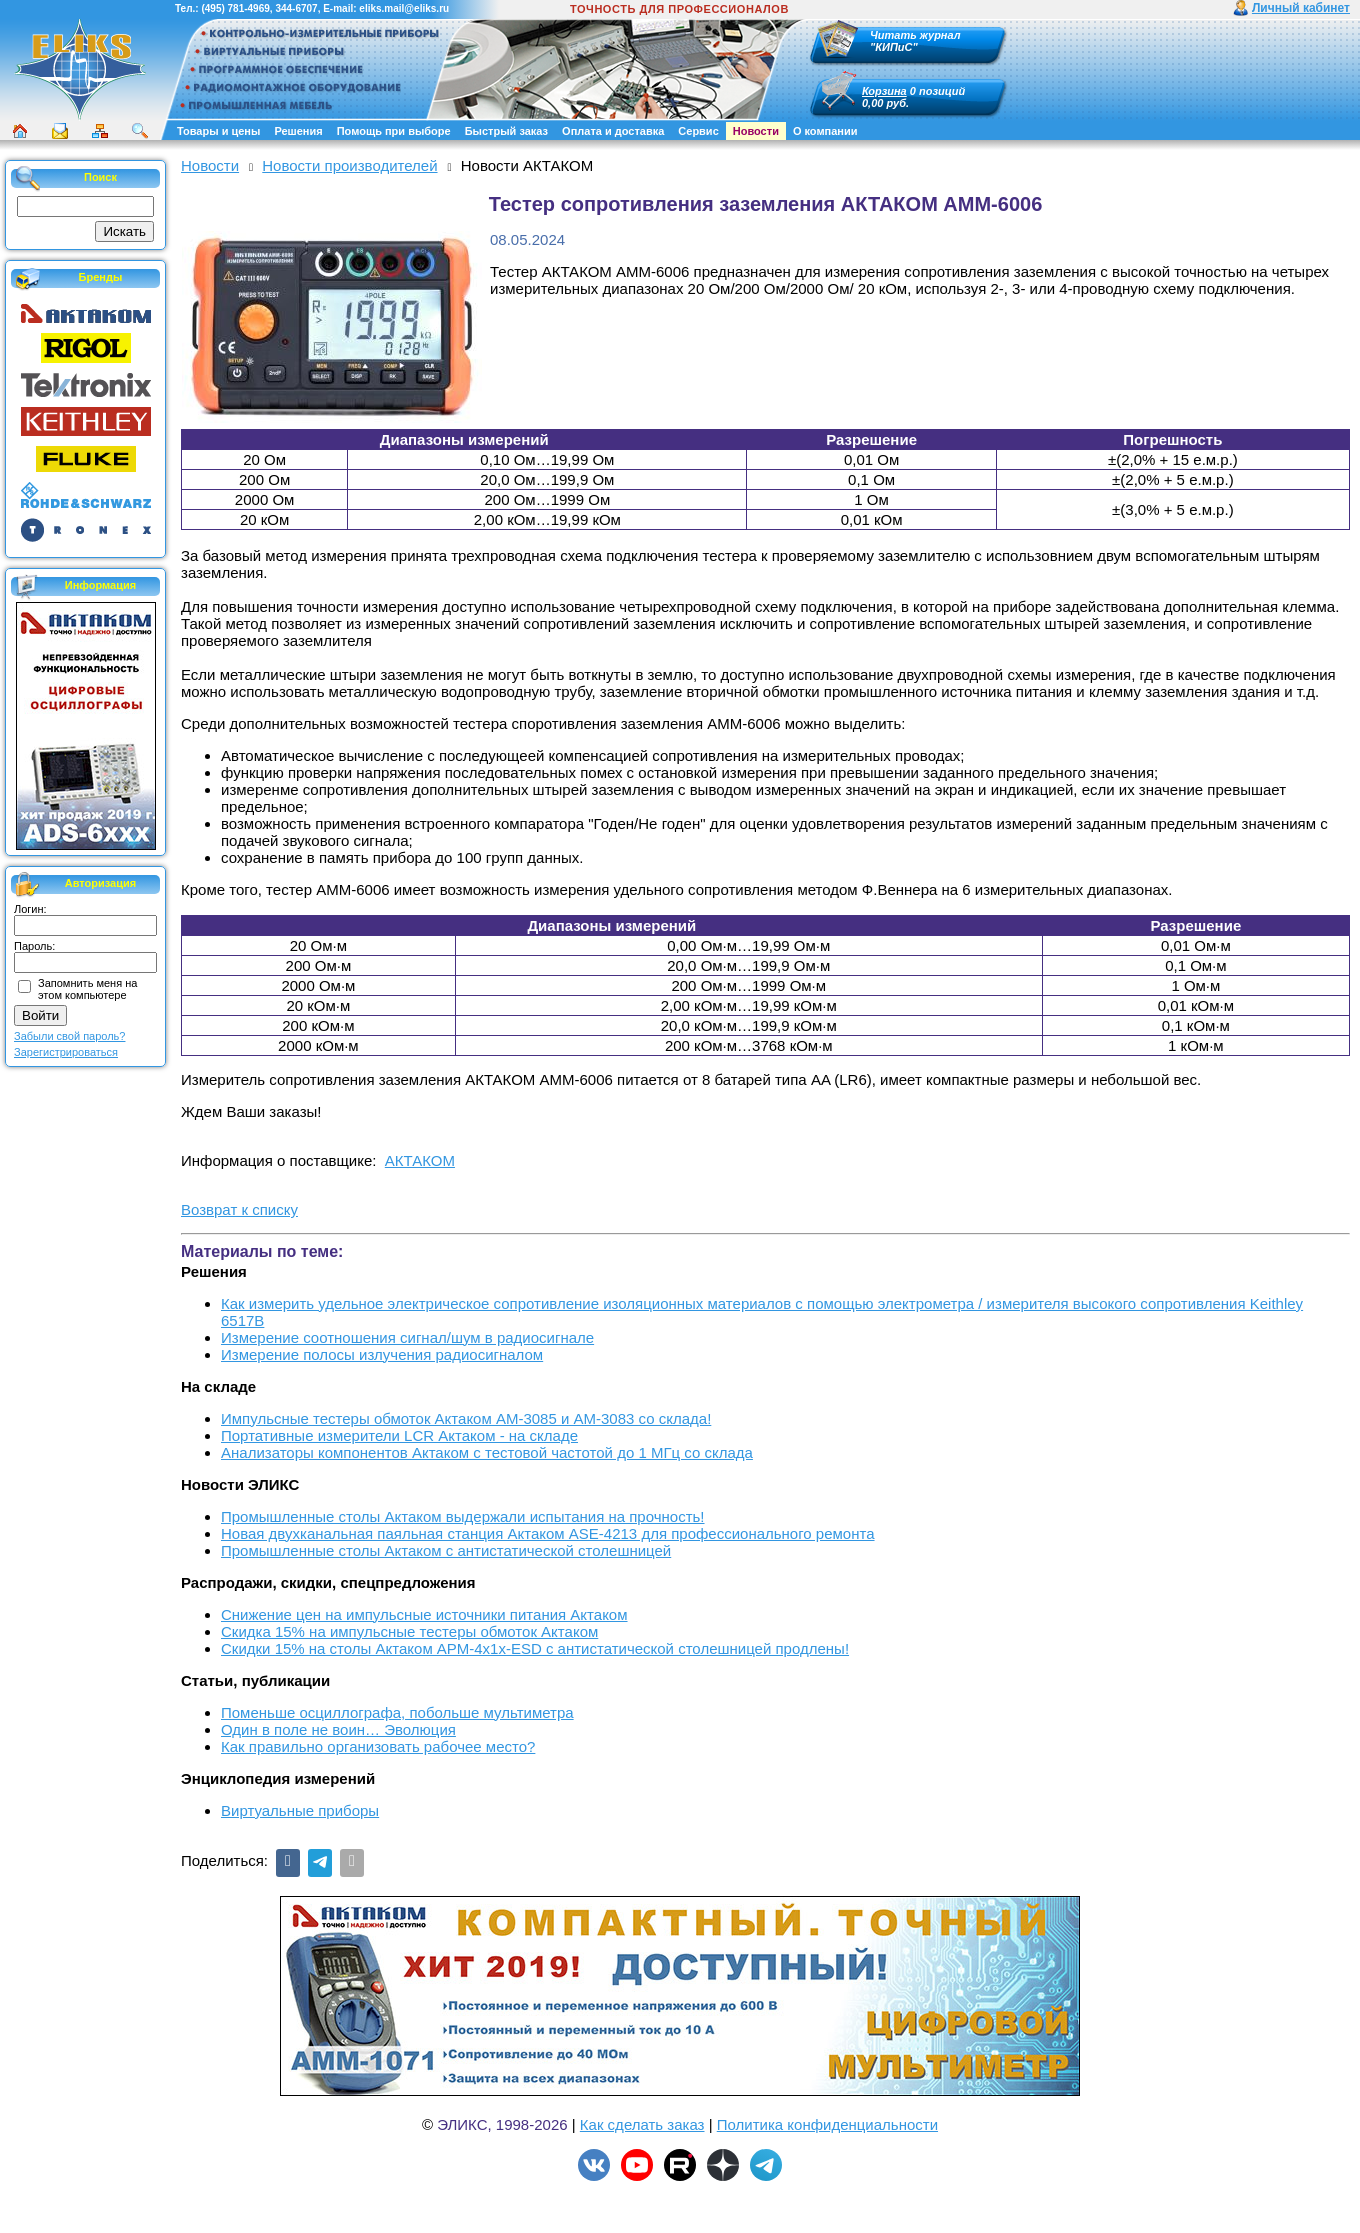 This screenshot has width=1360, height=2233. What do you see at coordinates (409, 1631) in the screenshot?
I see `Скидка 15% на импульсные тестеры обмоток Актаком` at bounding box center [409, 1631].